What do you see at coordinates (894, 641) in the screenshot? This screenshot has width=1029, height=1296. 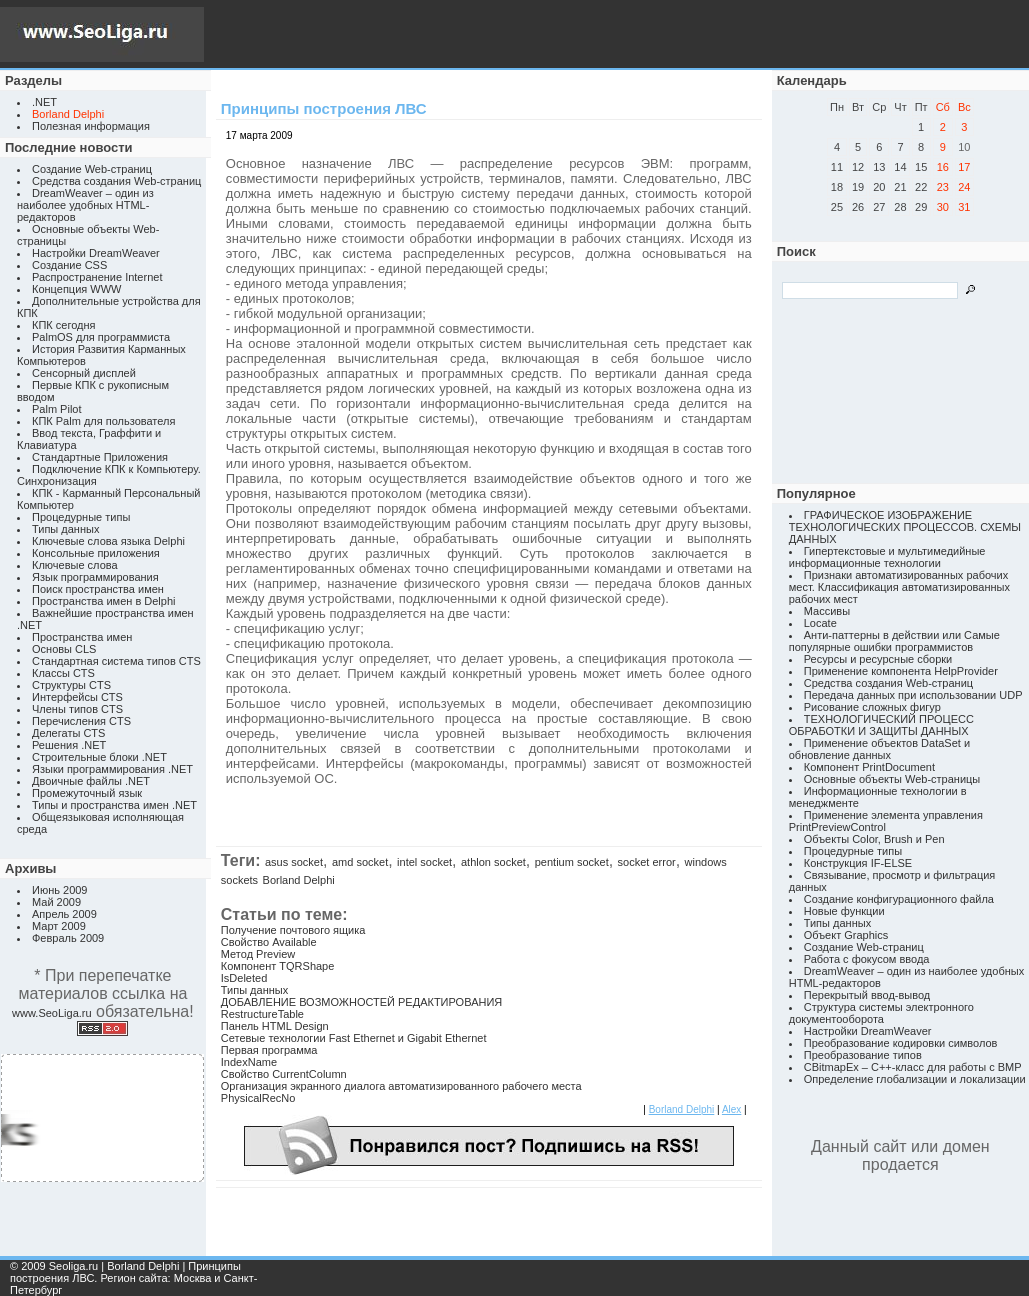 I see `Анти-паттерны в действии или Самые популярные ошибки программистов` at bounding box center [894, 641].